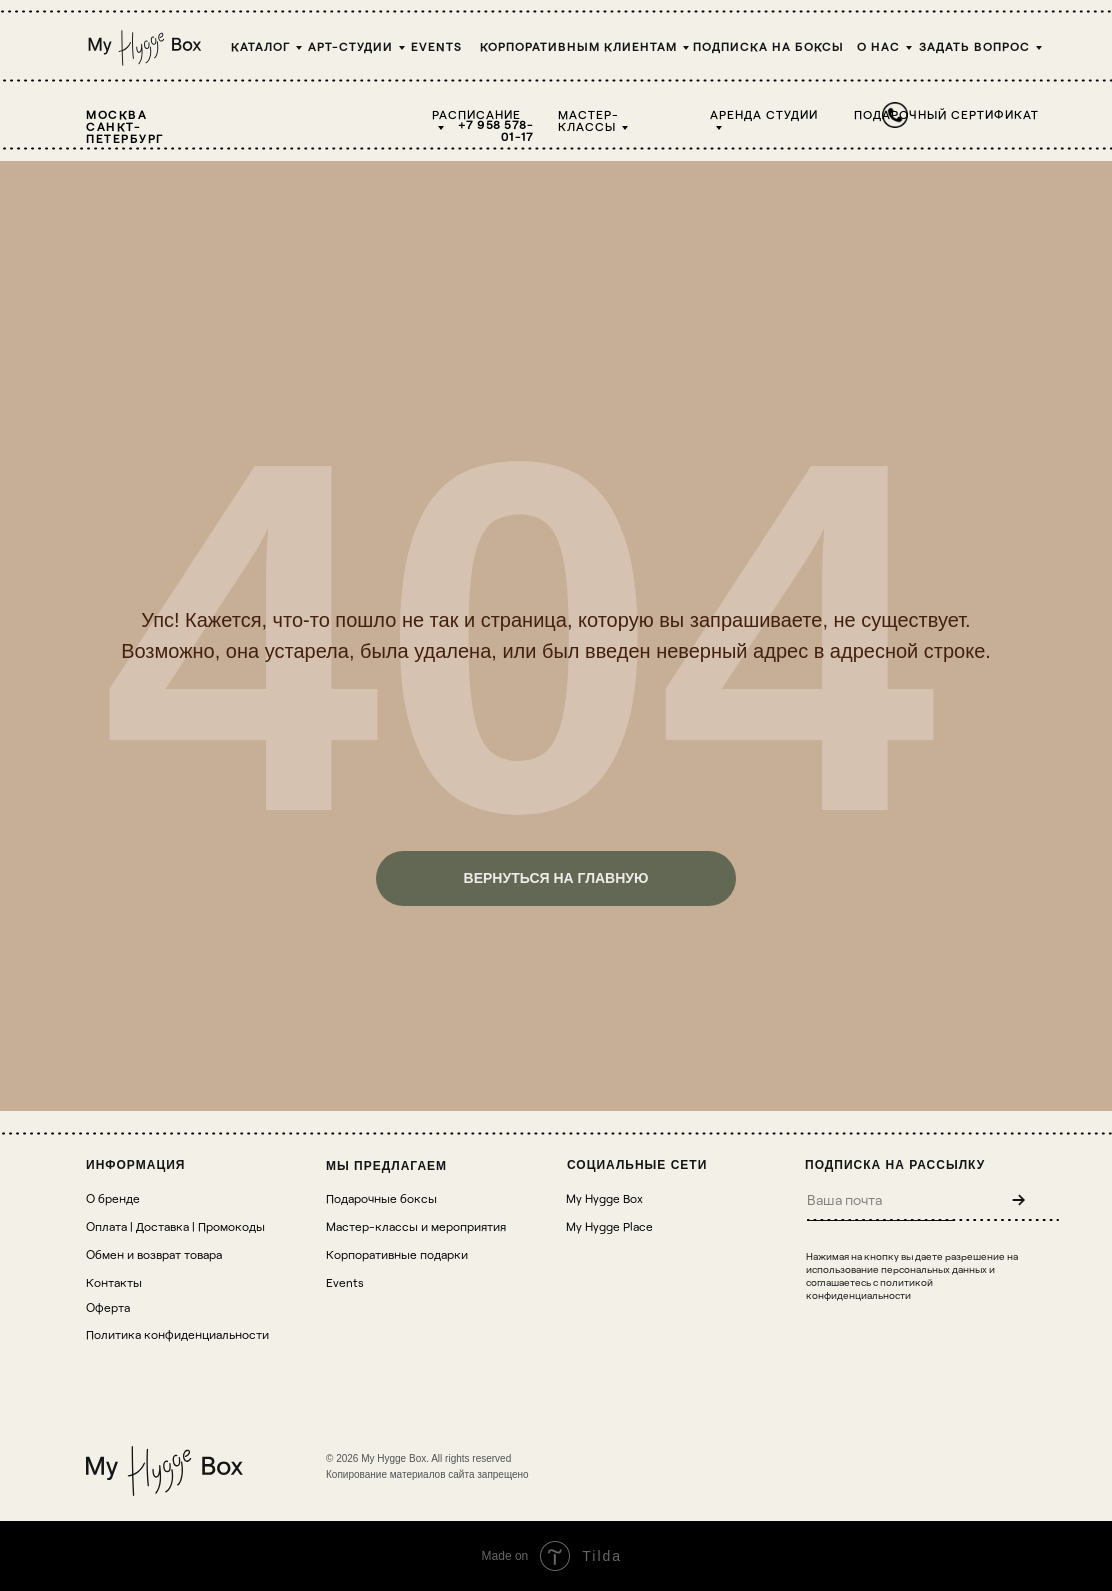  What do you see at coordinates (609, 1226) in the screenshot?
I see `My Hygge Place` at bounding box center [609, 1226].